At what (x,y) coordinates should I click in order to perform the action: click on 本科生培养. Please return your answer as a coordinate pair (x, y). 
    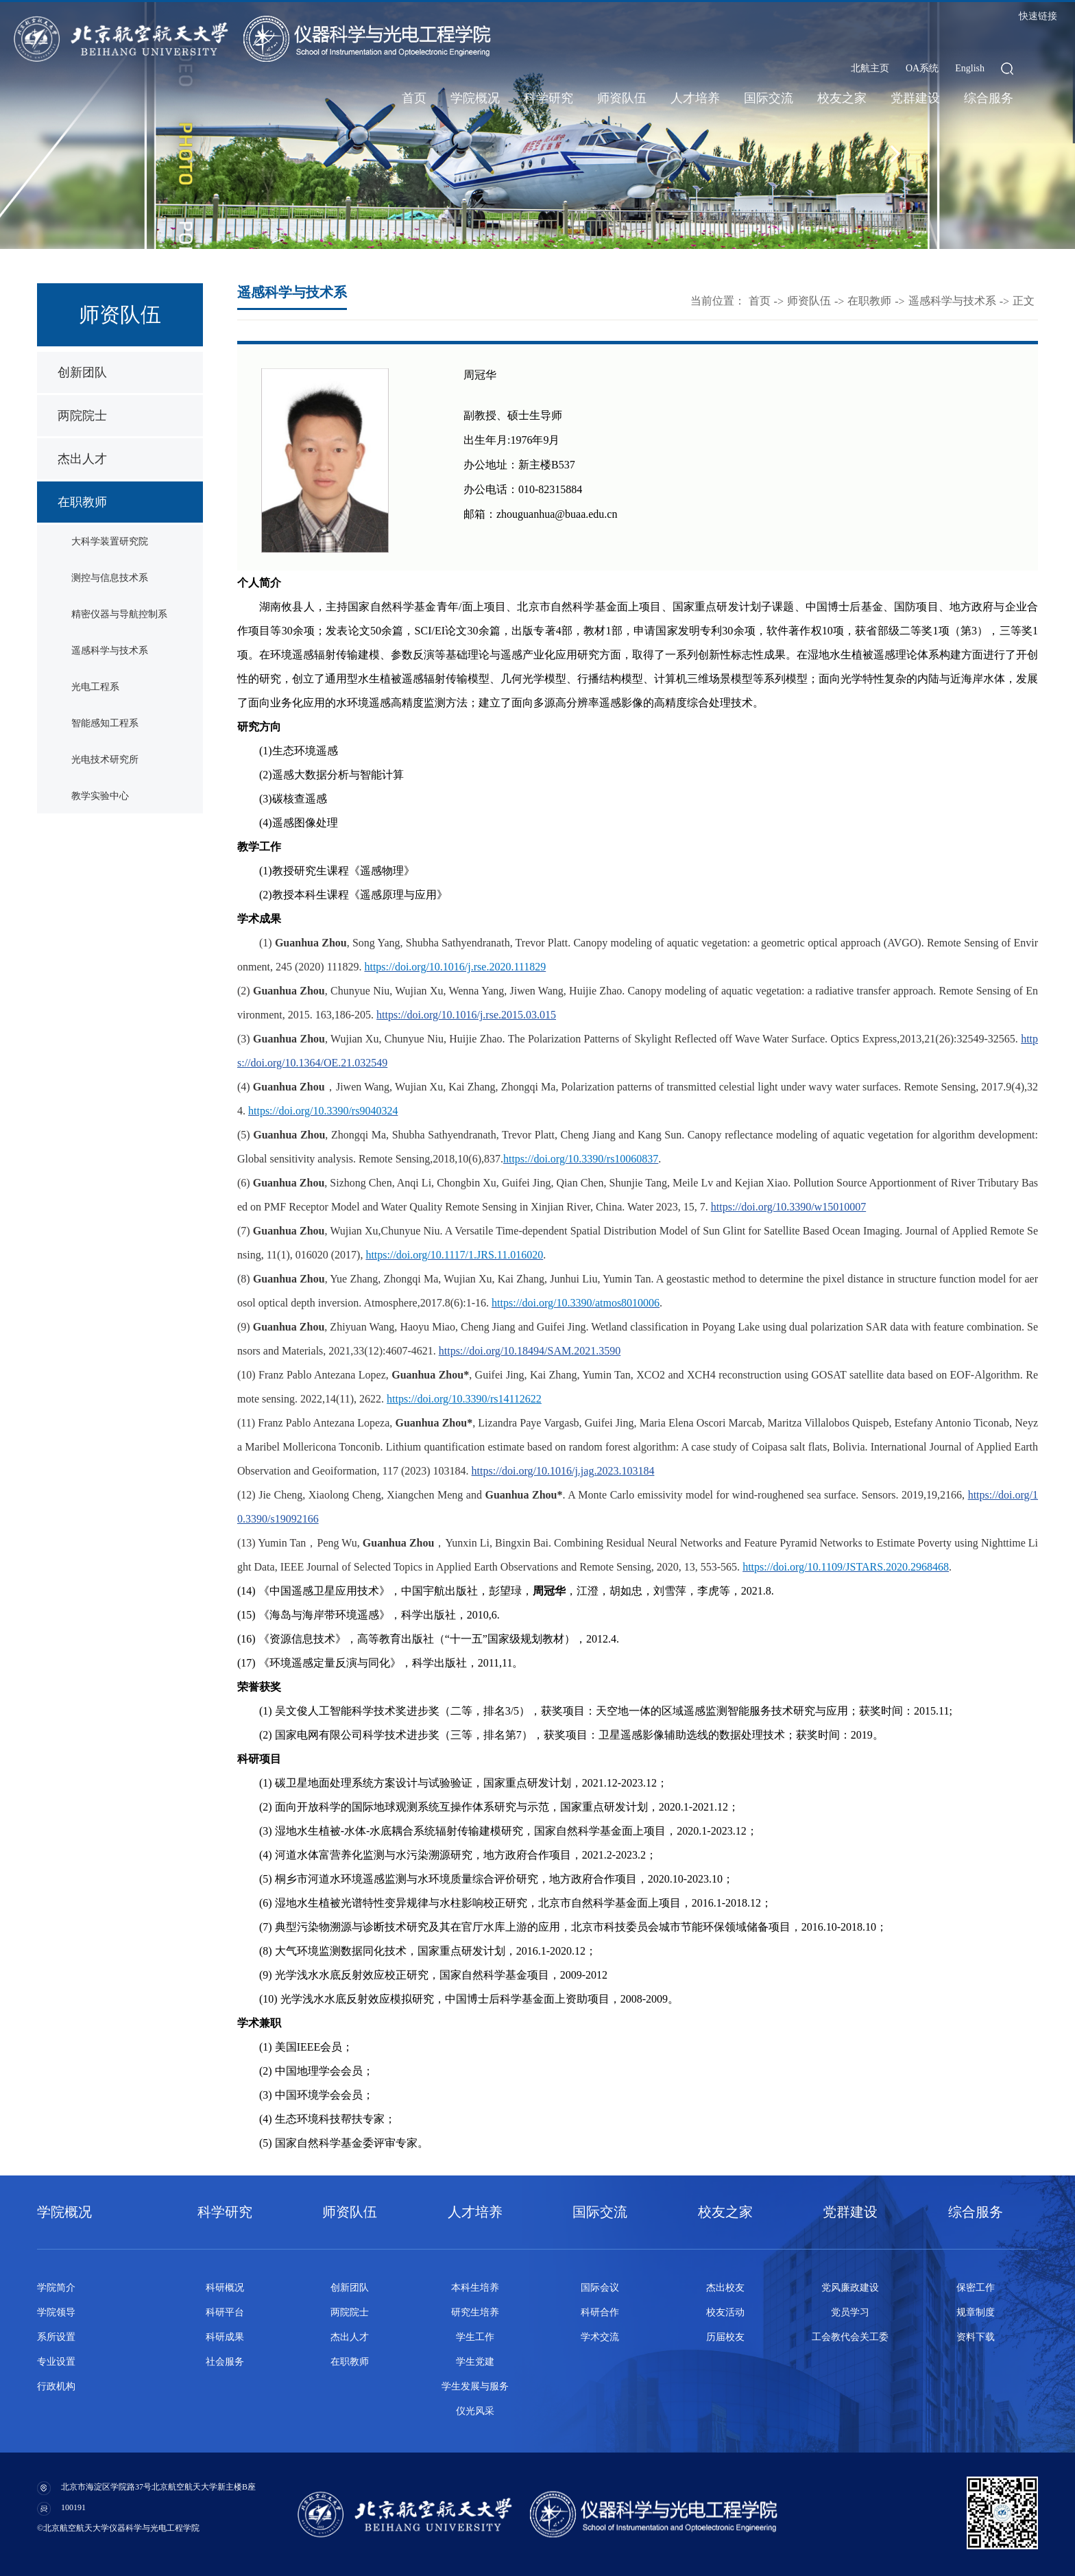
    Looking at the image, I should click on (475, 2287).